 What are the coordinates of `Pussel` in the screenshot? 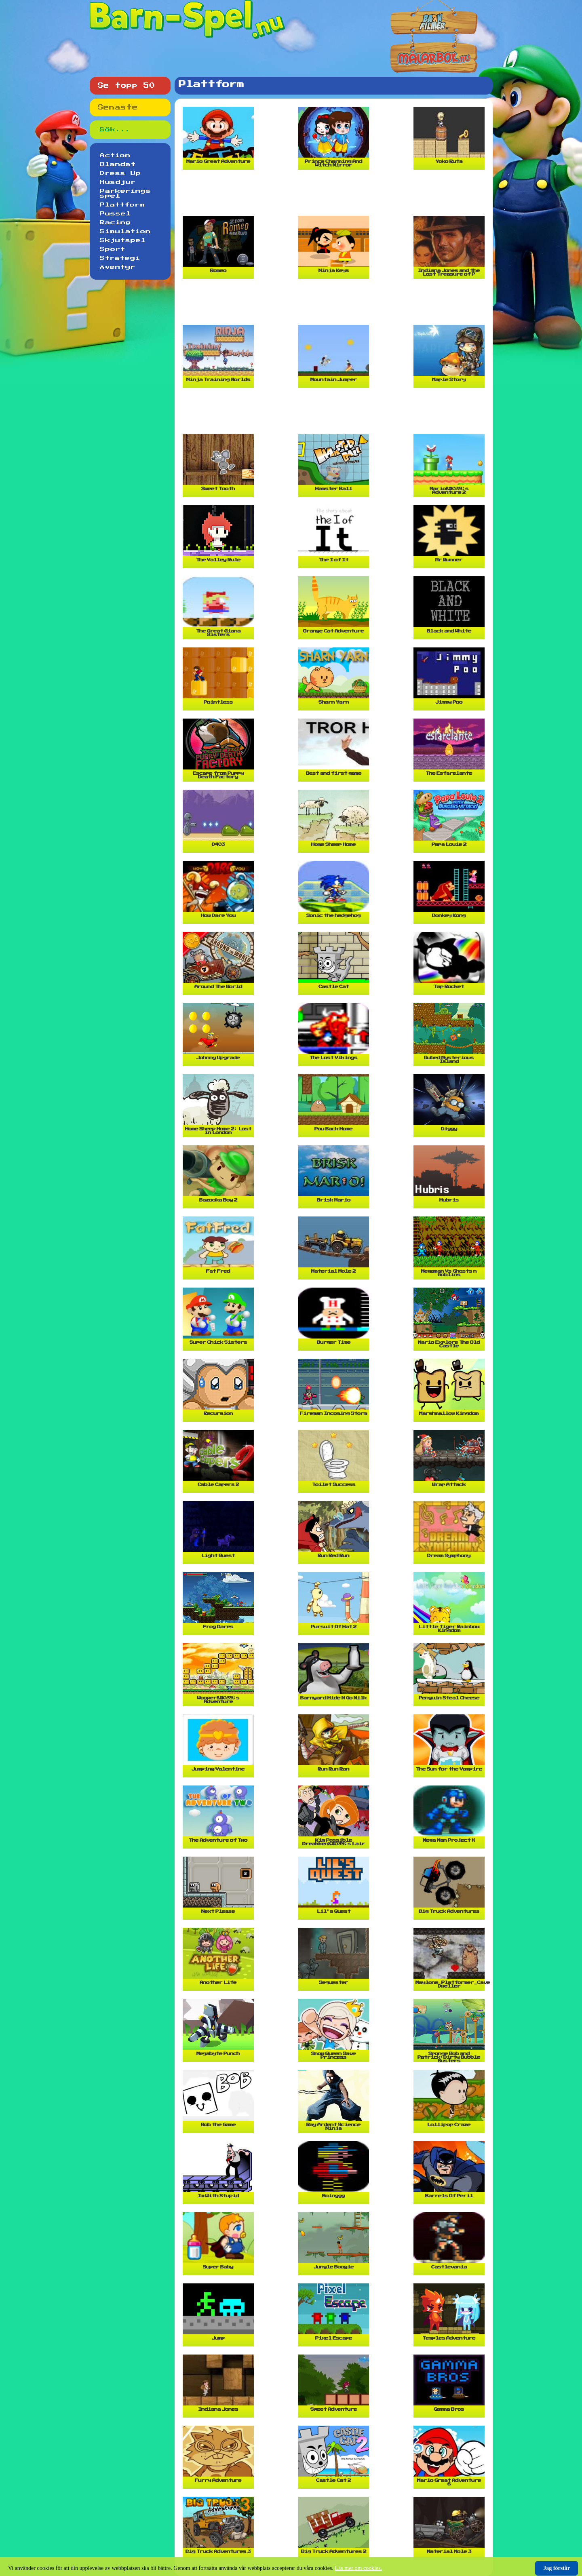 It's located at (115, 213).